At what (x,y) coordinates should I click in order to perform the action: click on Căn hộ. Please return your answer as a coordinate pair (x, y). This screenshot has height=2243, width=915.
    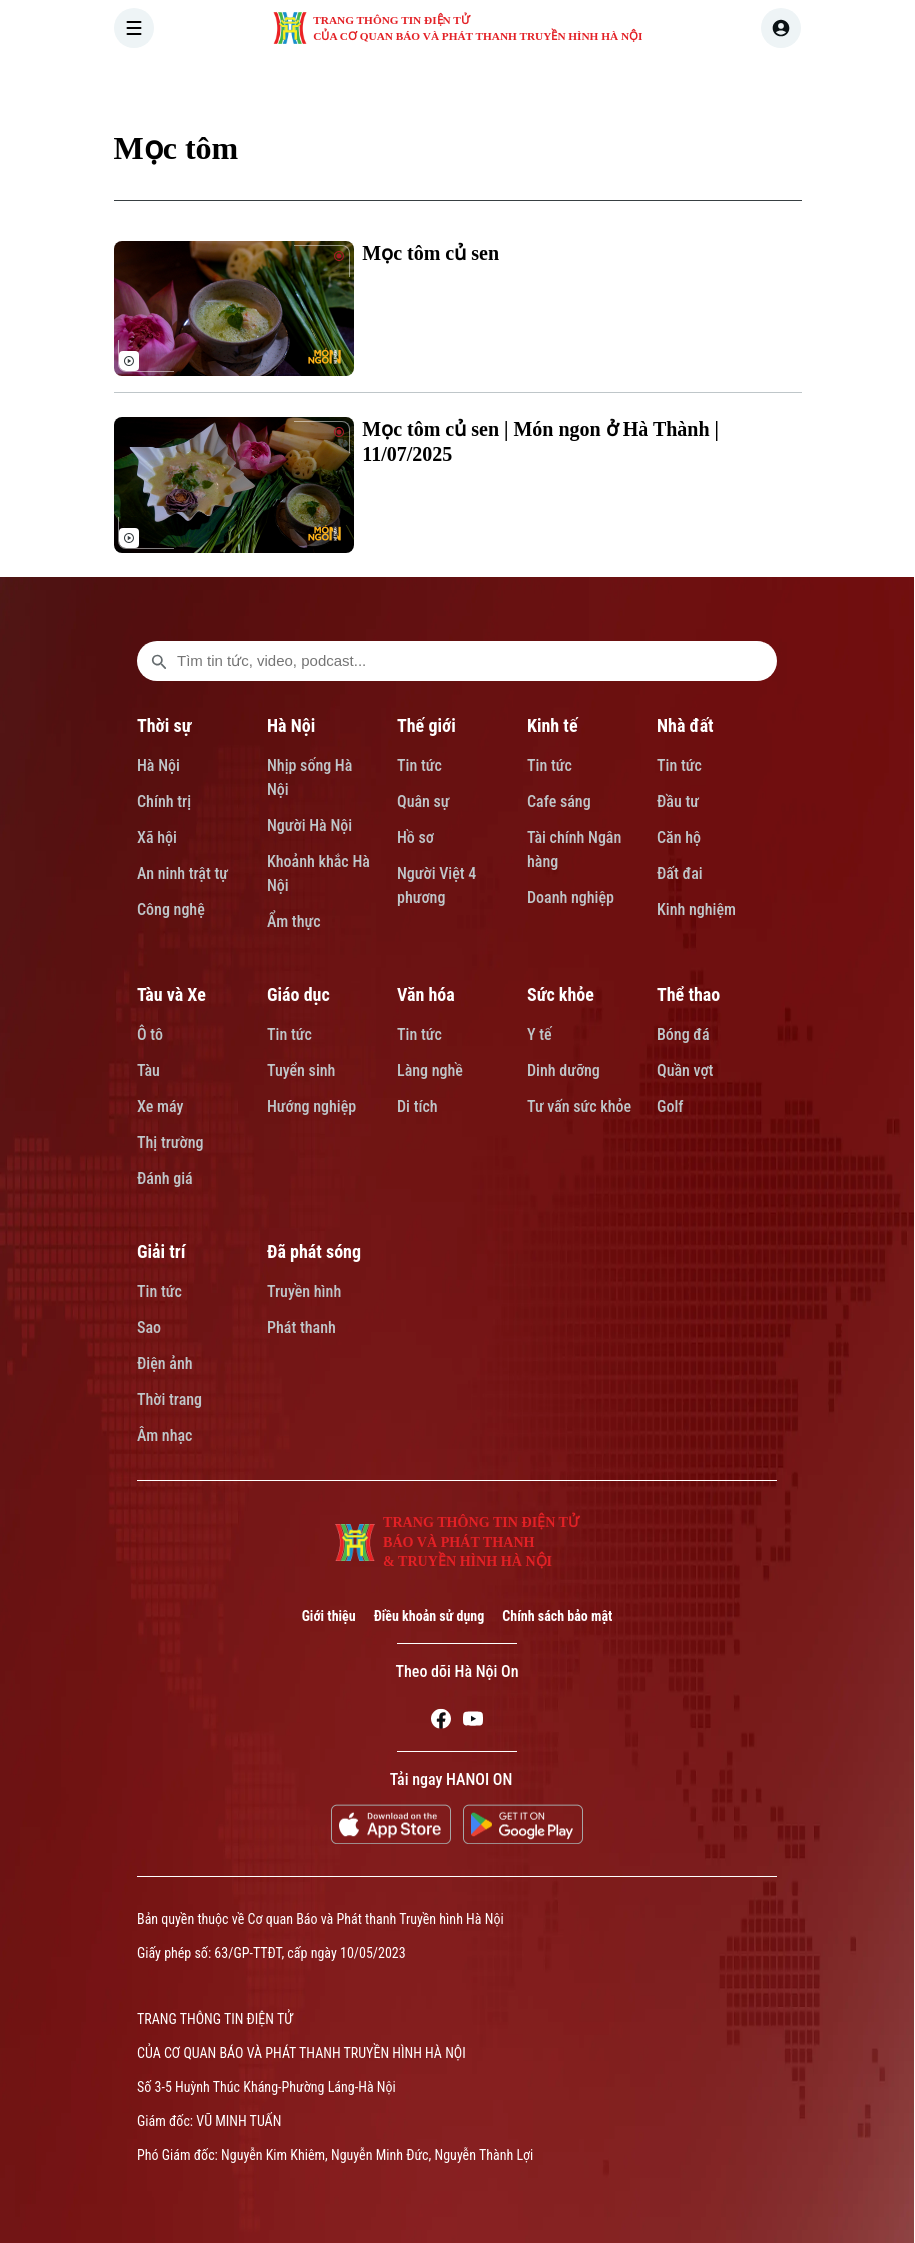
    Looking at the image, I should click on (679, 837).